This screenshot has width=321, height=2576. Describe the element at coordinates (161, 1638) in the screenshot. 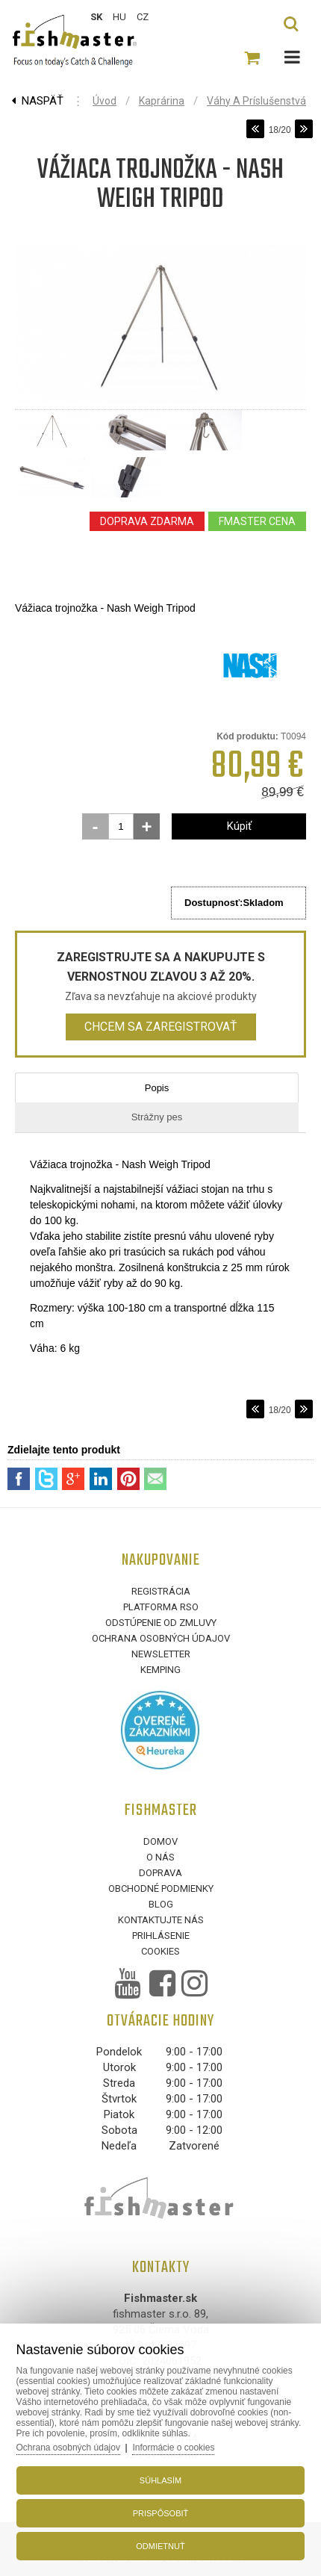

I see `Ochrana osobných údajov` at that location.